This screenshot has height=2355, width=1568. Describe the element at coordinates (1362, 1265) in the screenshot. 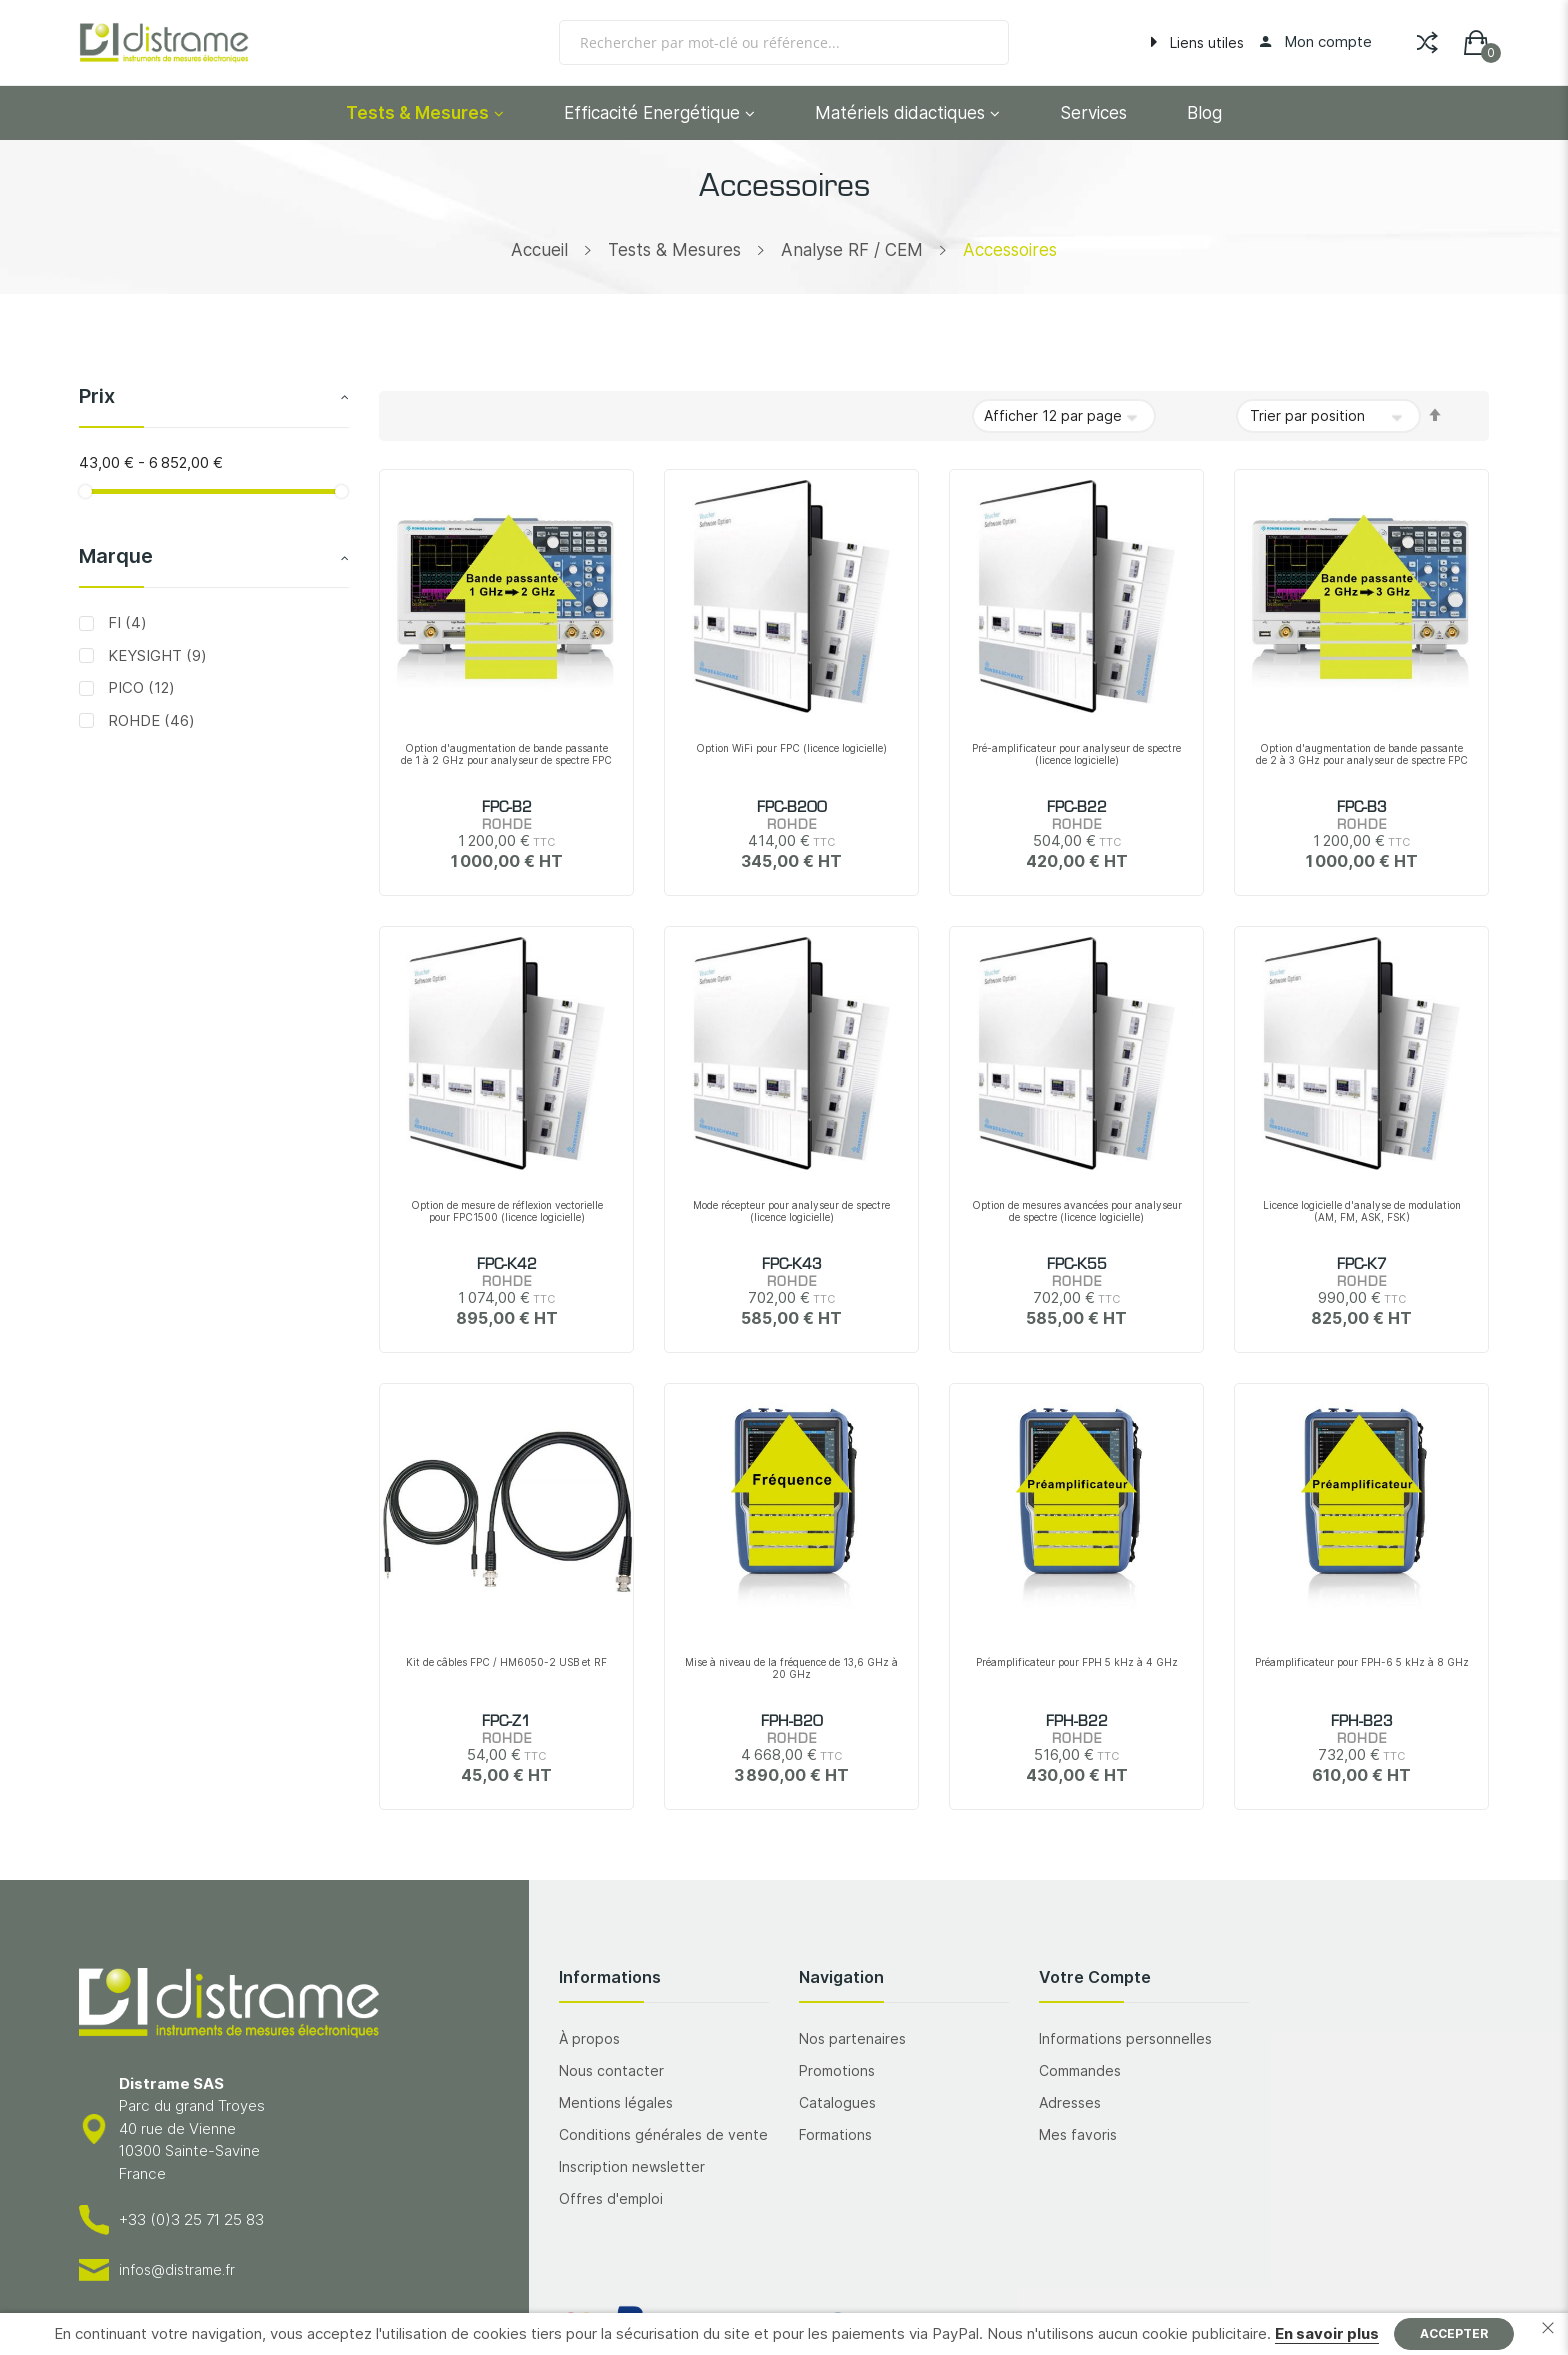

I see `FPC-K7` at that location.